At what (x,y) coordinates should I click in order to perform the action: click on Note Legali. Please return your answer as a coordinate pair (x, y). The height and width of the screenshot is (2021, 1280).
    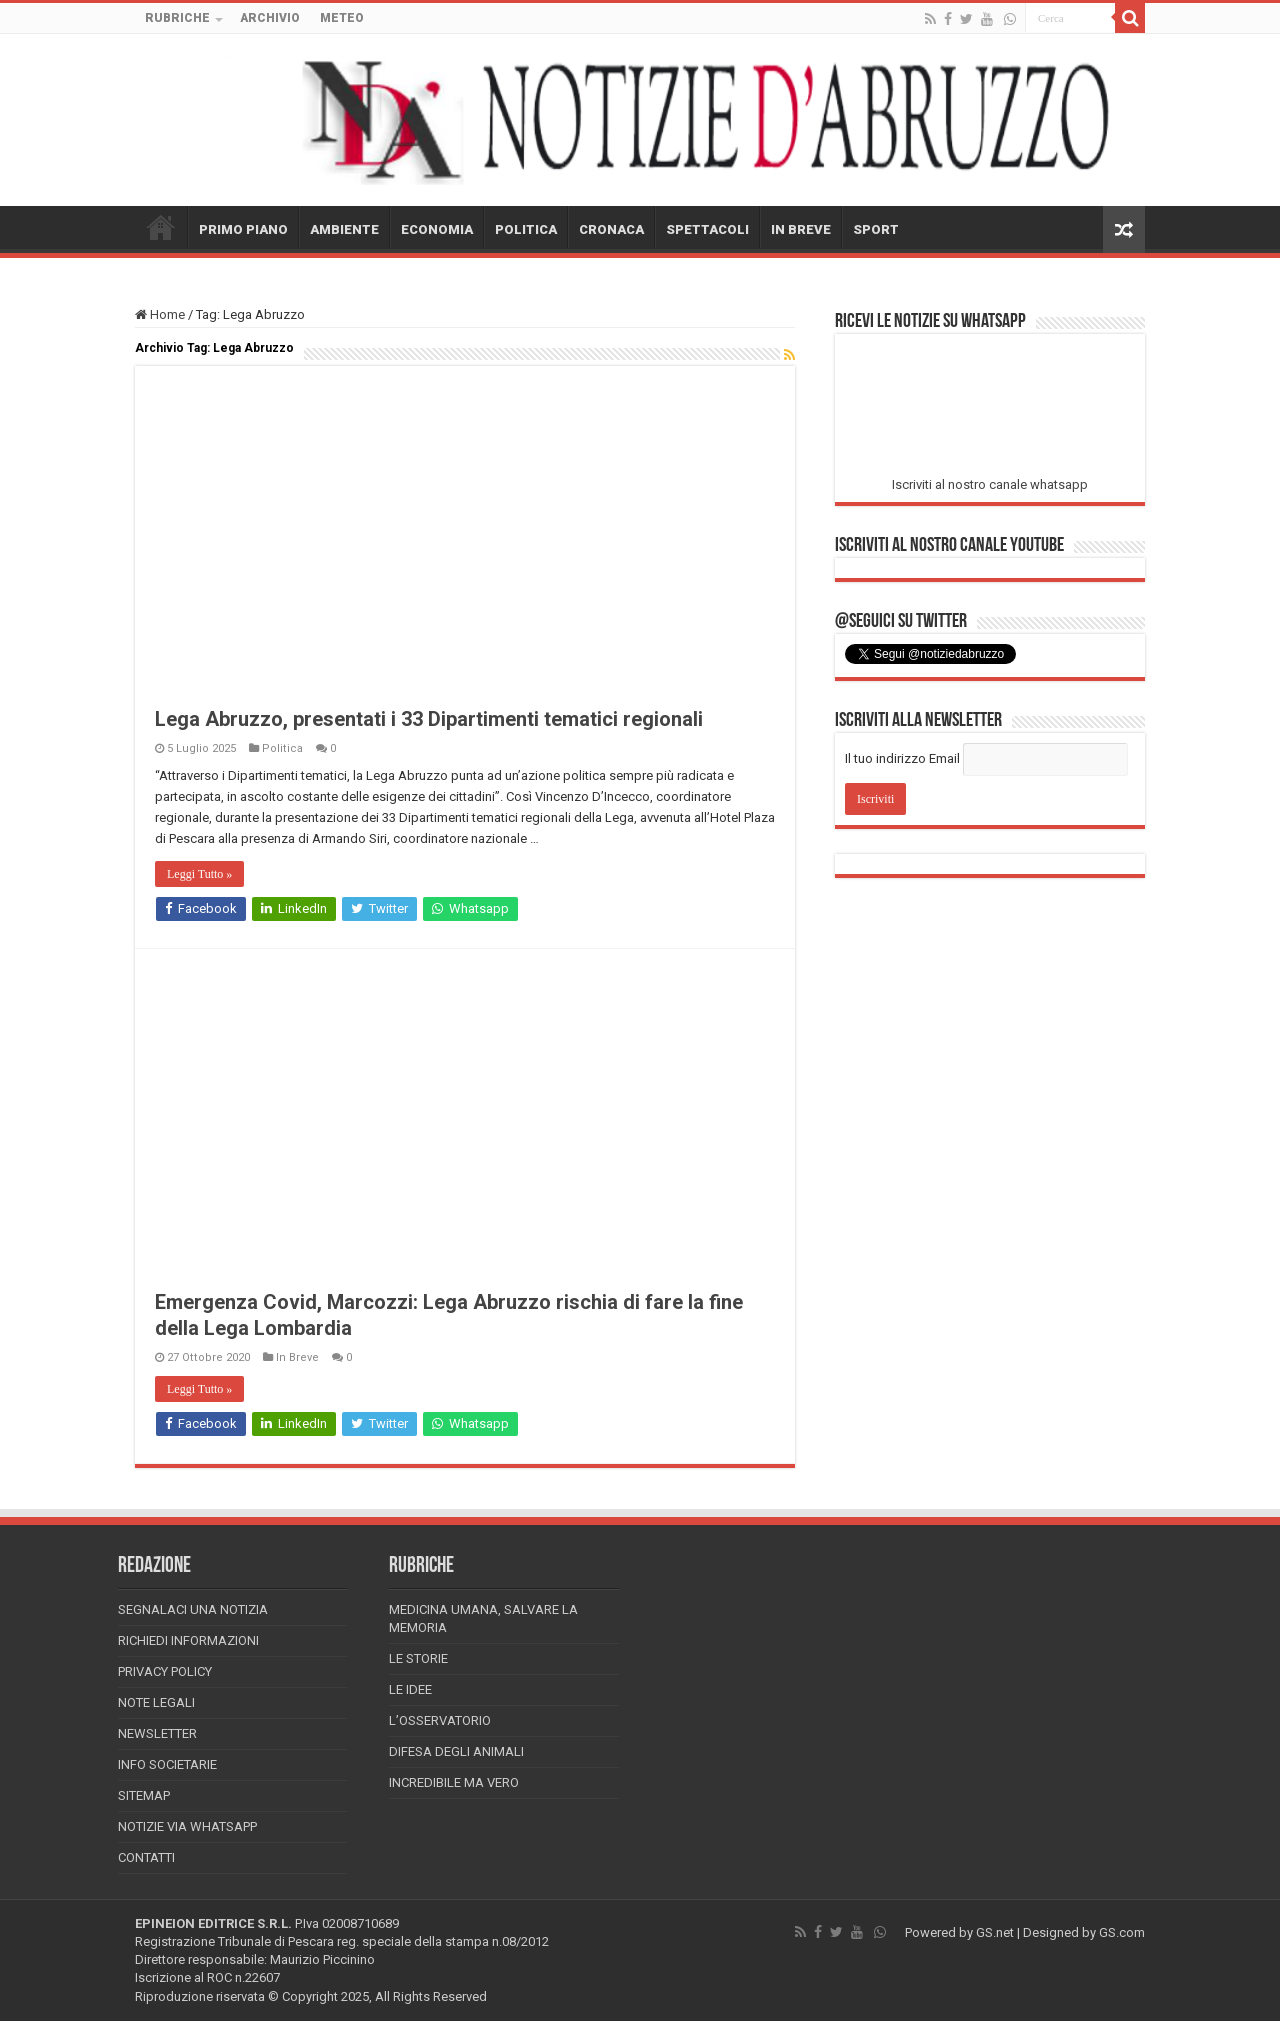
    Looking at the image, I should click on (156, 1702).